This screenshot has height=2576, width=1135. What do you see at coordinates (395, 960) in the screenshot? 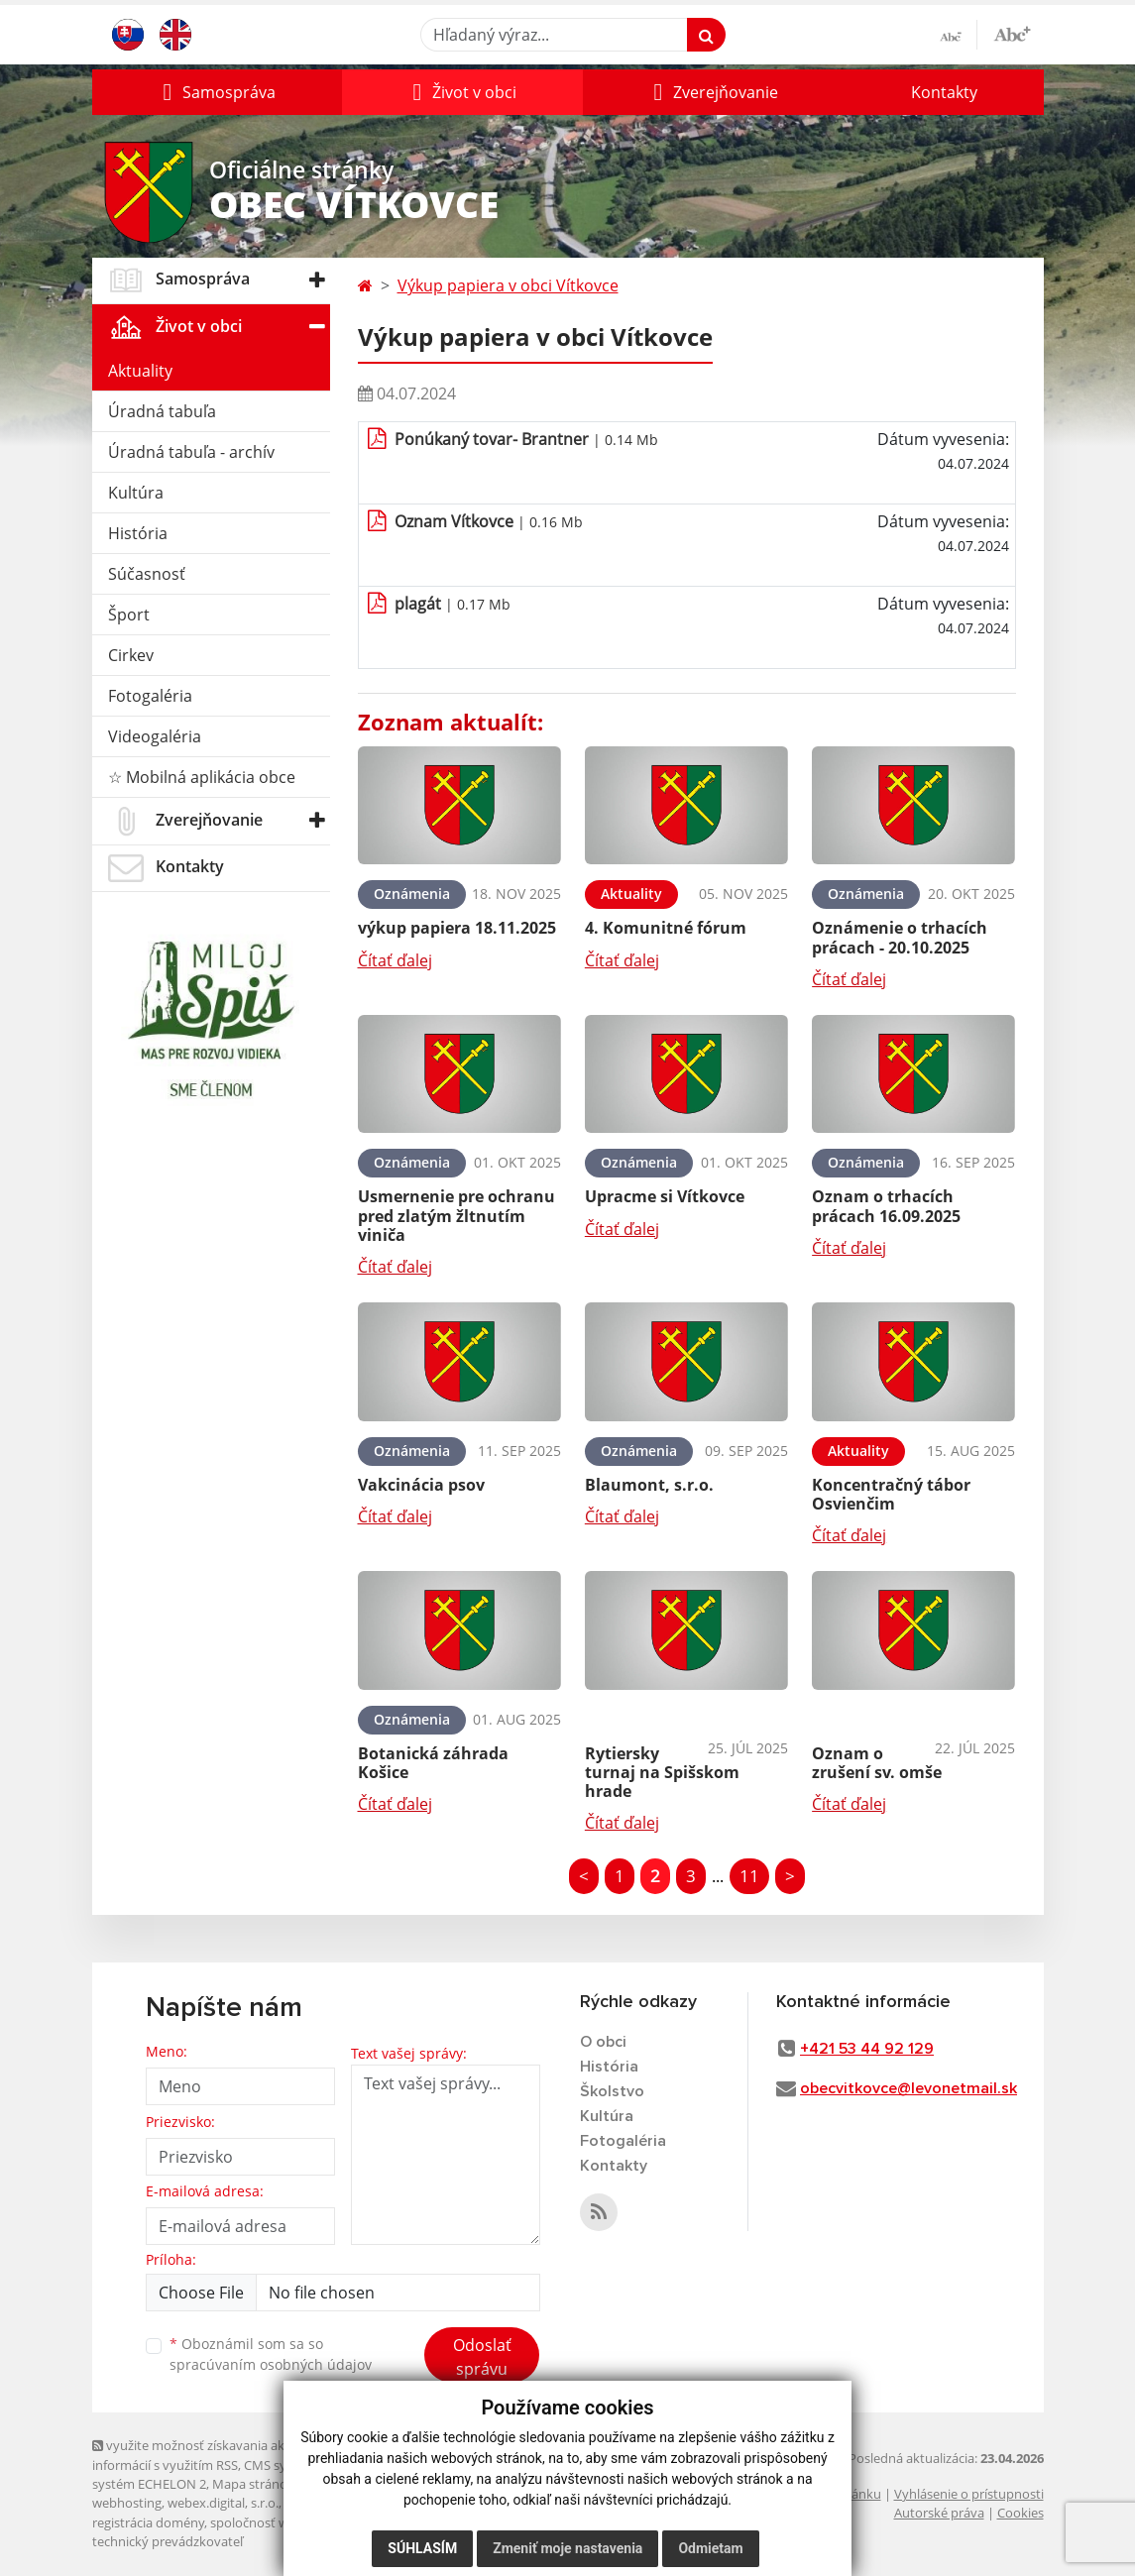
I see `Čítať ďalej` at bounding box center [395, 960].